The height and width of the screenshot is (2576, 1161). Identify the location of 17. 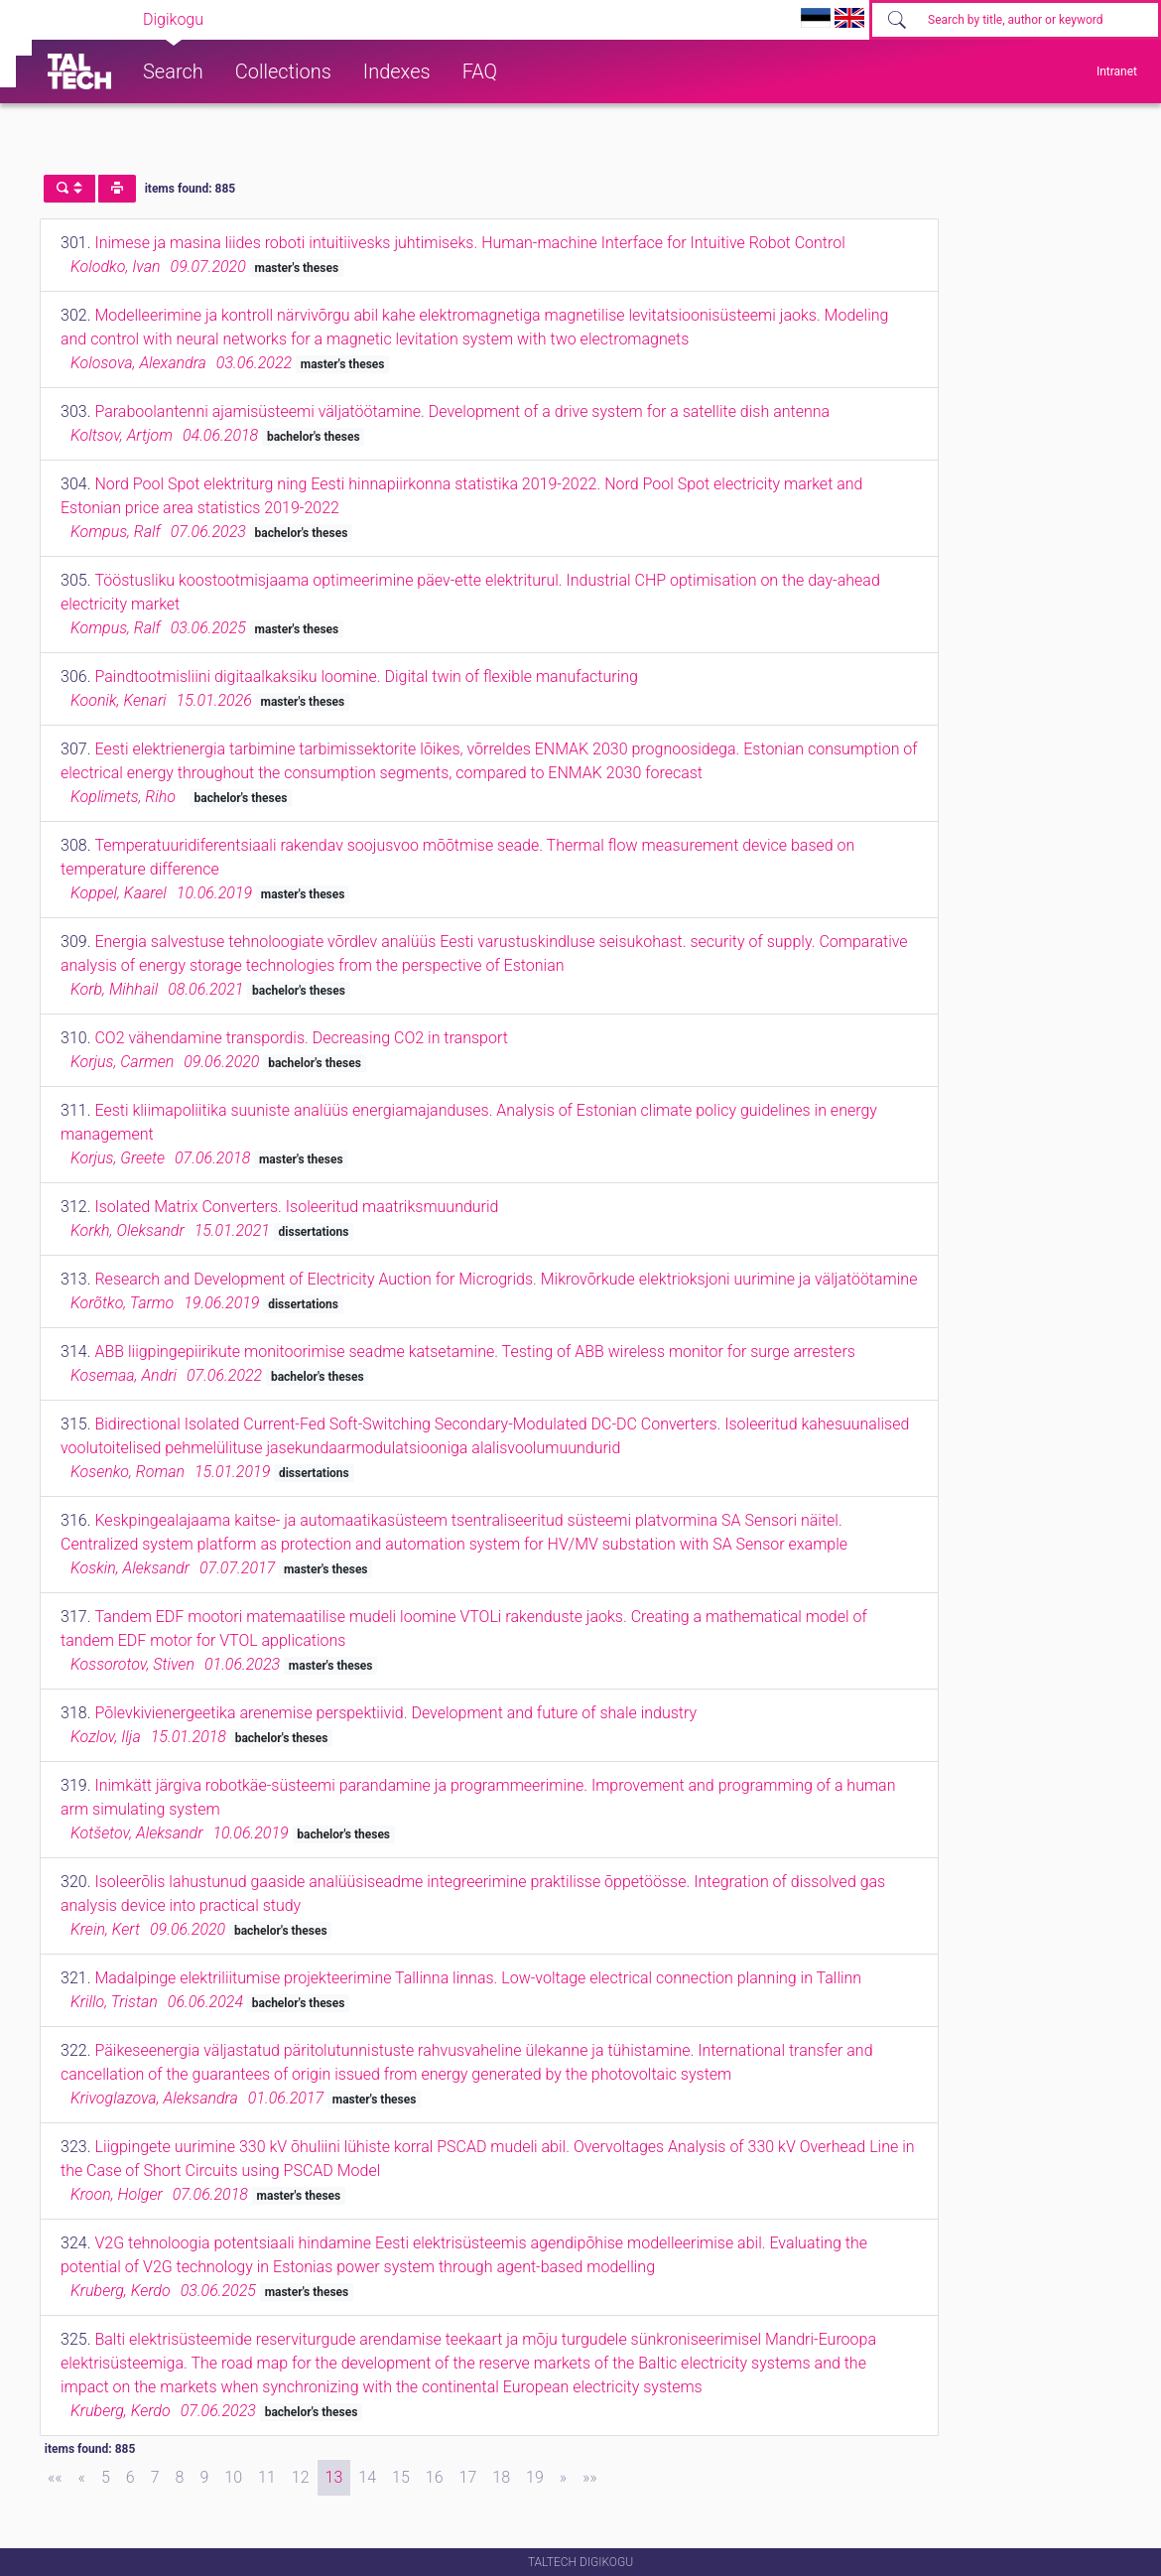
(468, 2477).